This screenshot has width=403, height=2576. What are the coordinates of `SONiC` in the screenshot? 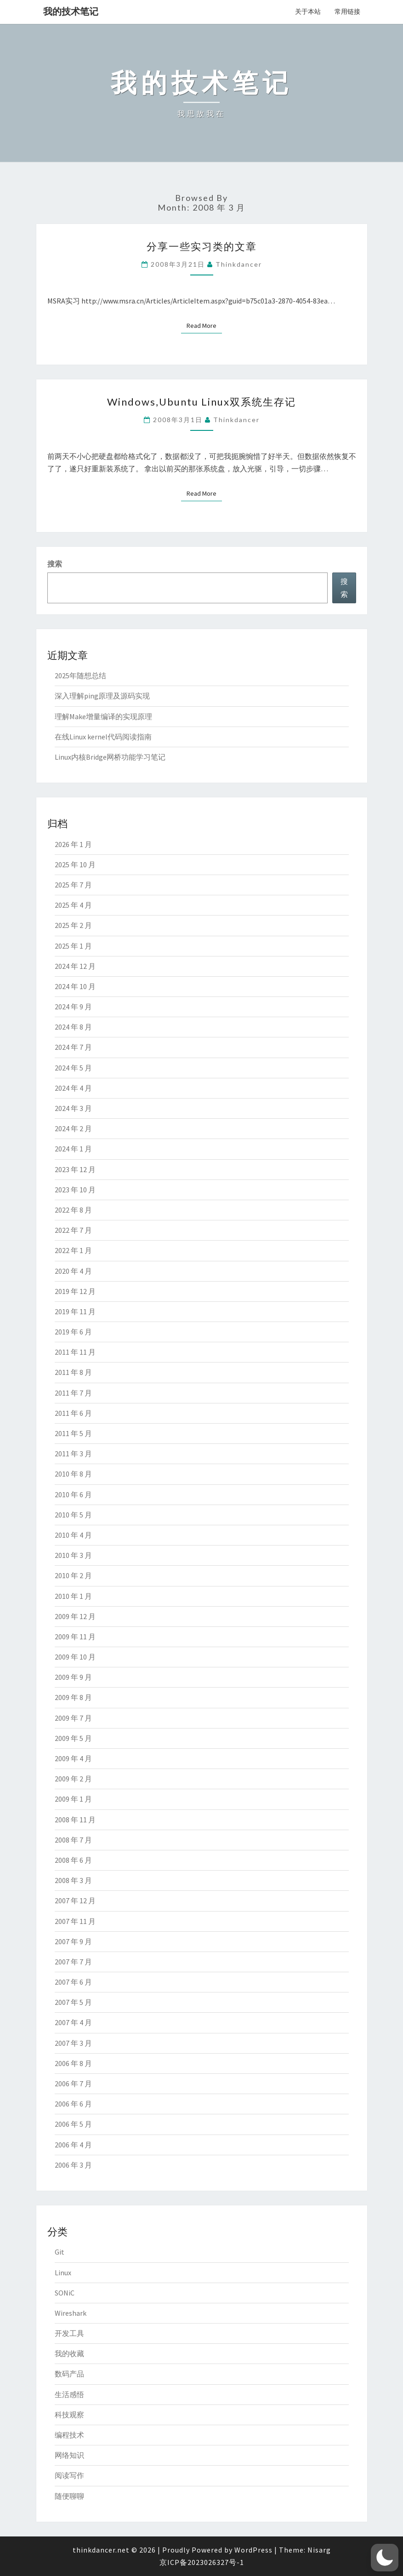 It's located at (64, 2292).